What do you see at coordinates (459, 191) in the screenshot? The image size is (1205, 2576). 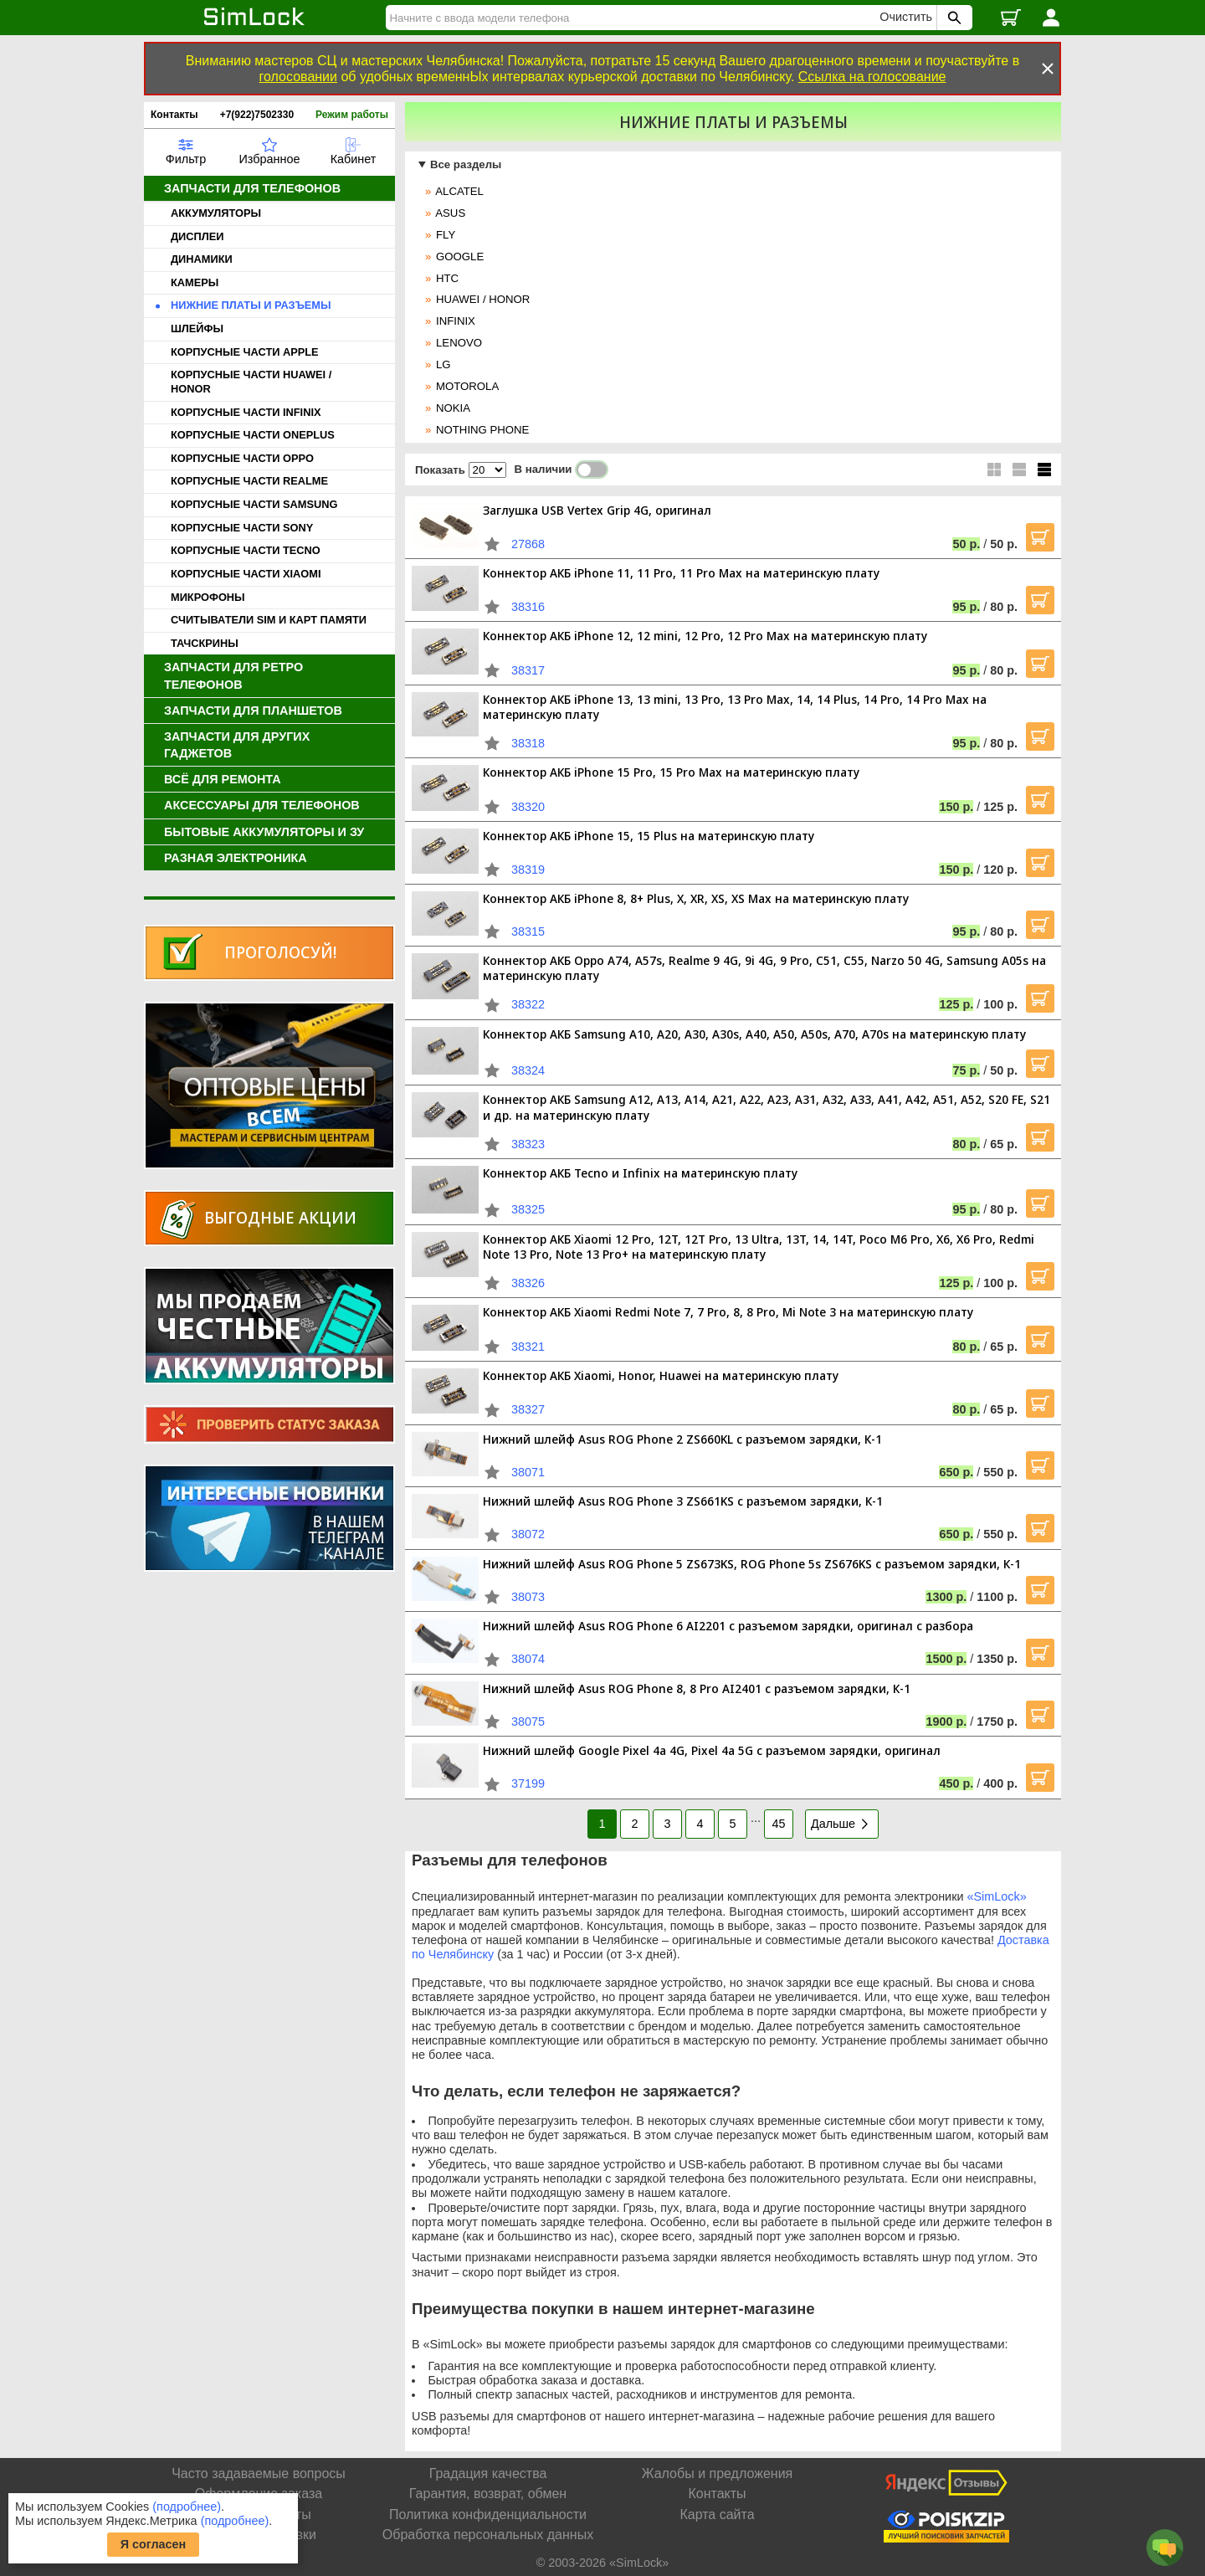 I see `ALCATEL` at bounding box center [459, 191].